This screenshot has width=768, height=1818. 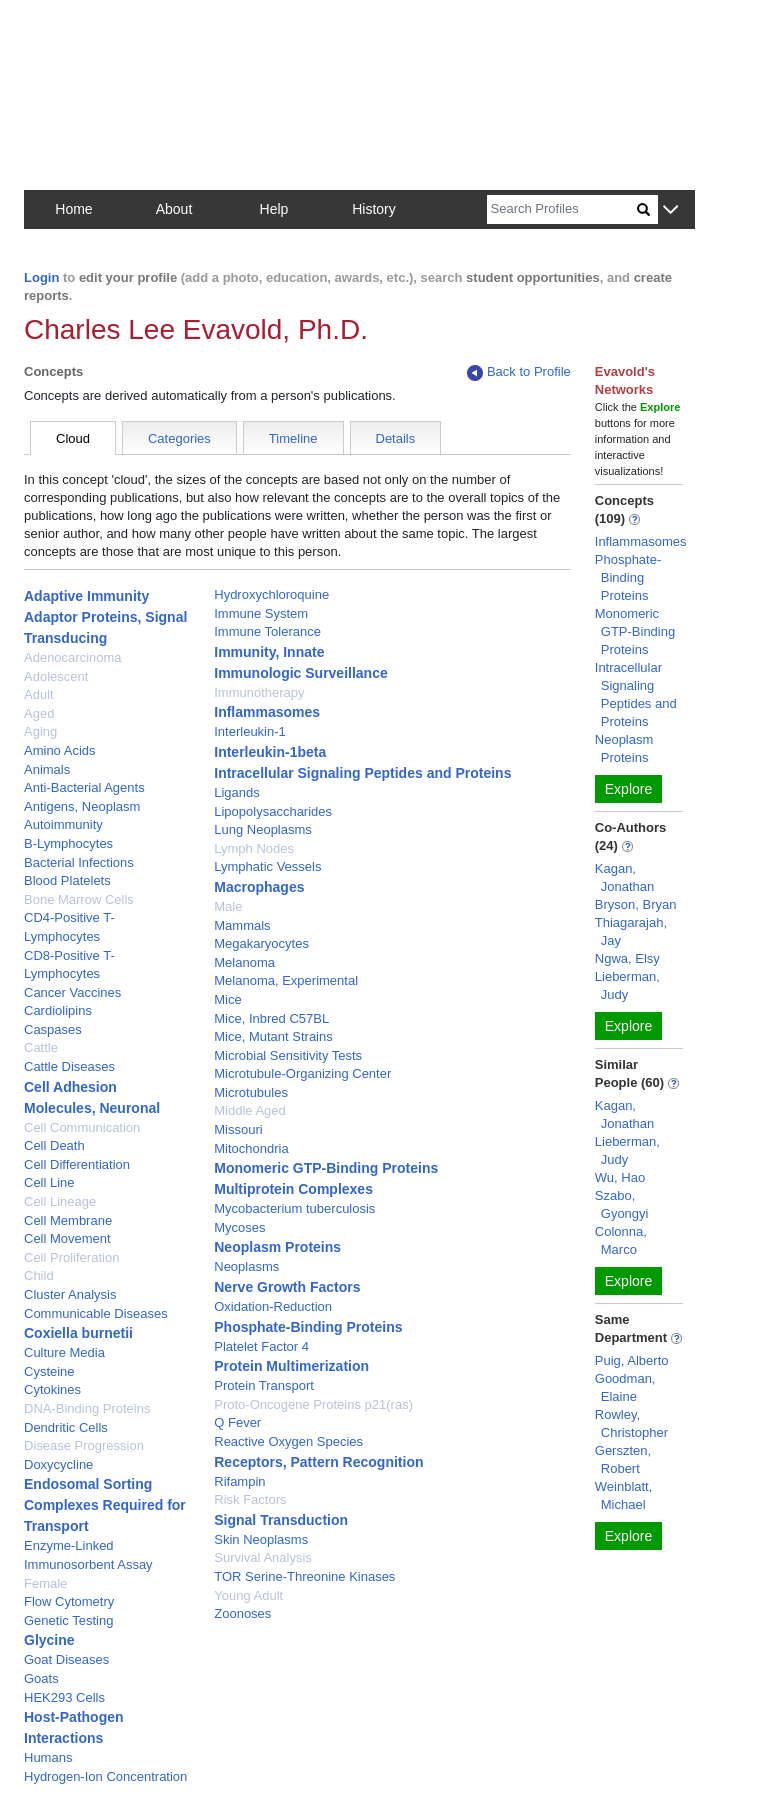 What do you see at coordinates (78, 1333) in the screenshot?
I see `Coxiella burnetii` at bounding box center [78, 1333].